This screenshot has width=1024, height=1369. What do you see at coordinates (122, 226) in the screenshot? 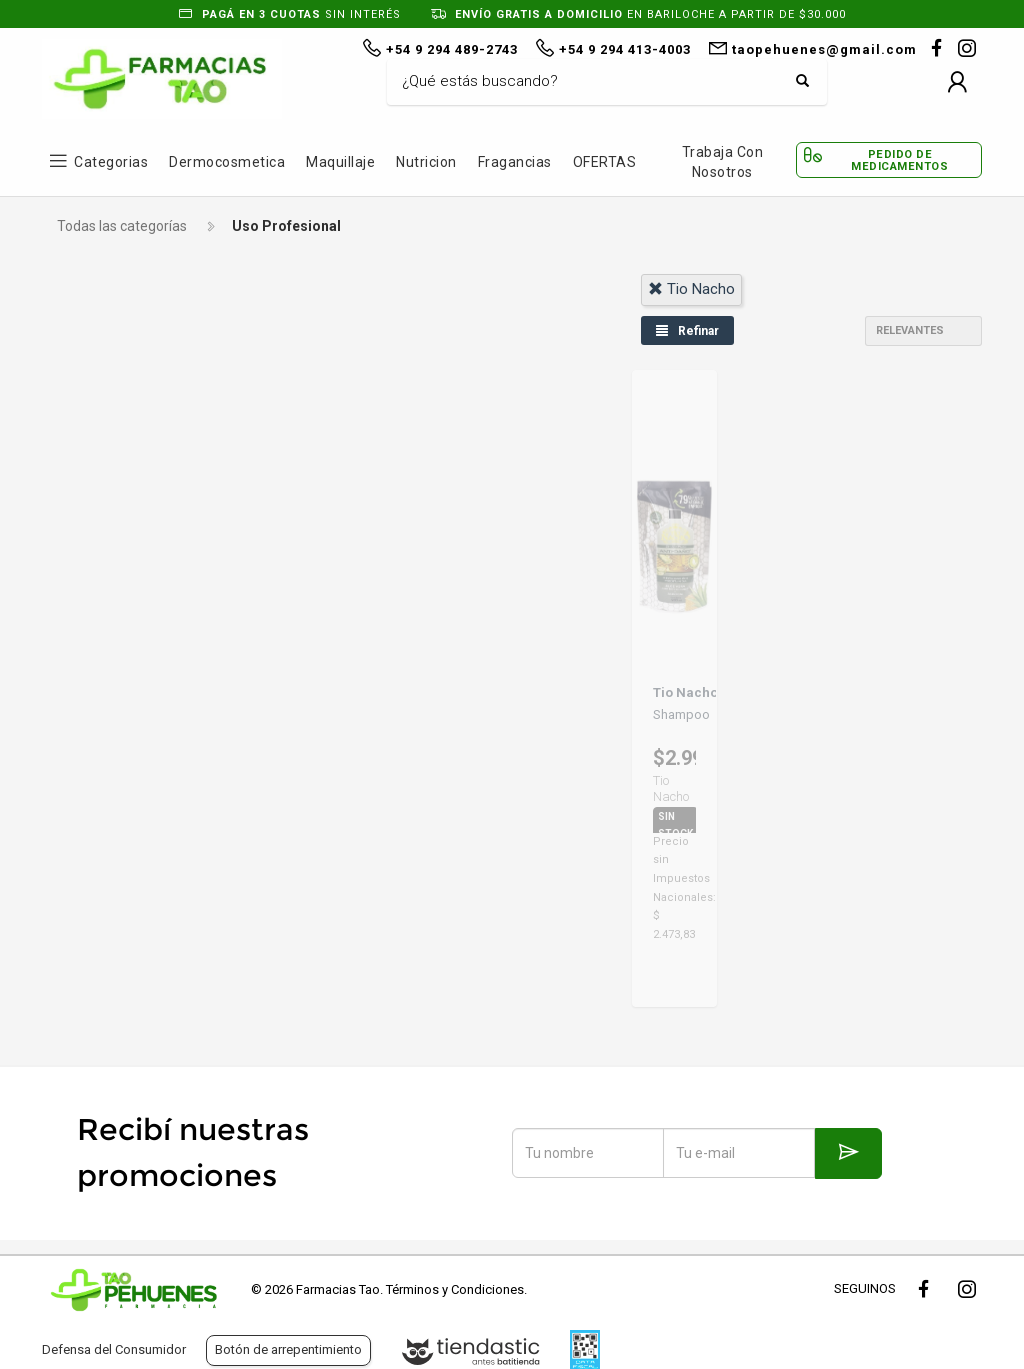
I see `Todas las categorías` at bounding box center [122, 226].